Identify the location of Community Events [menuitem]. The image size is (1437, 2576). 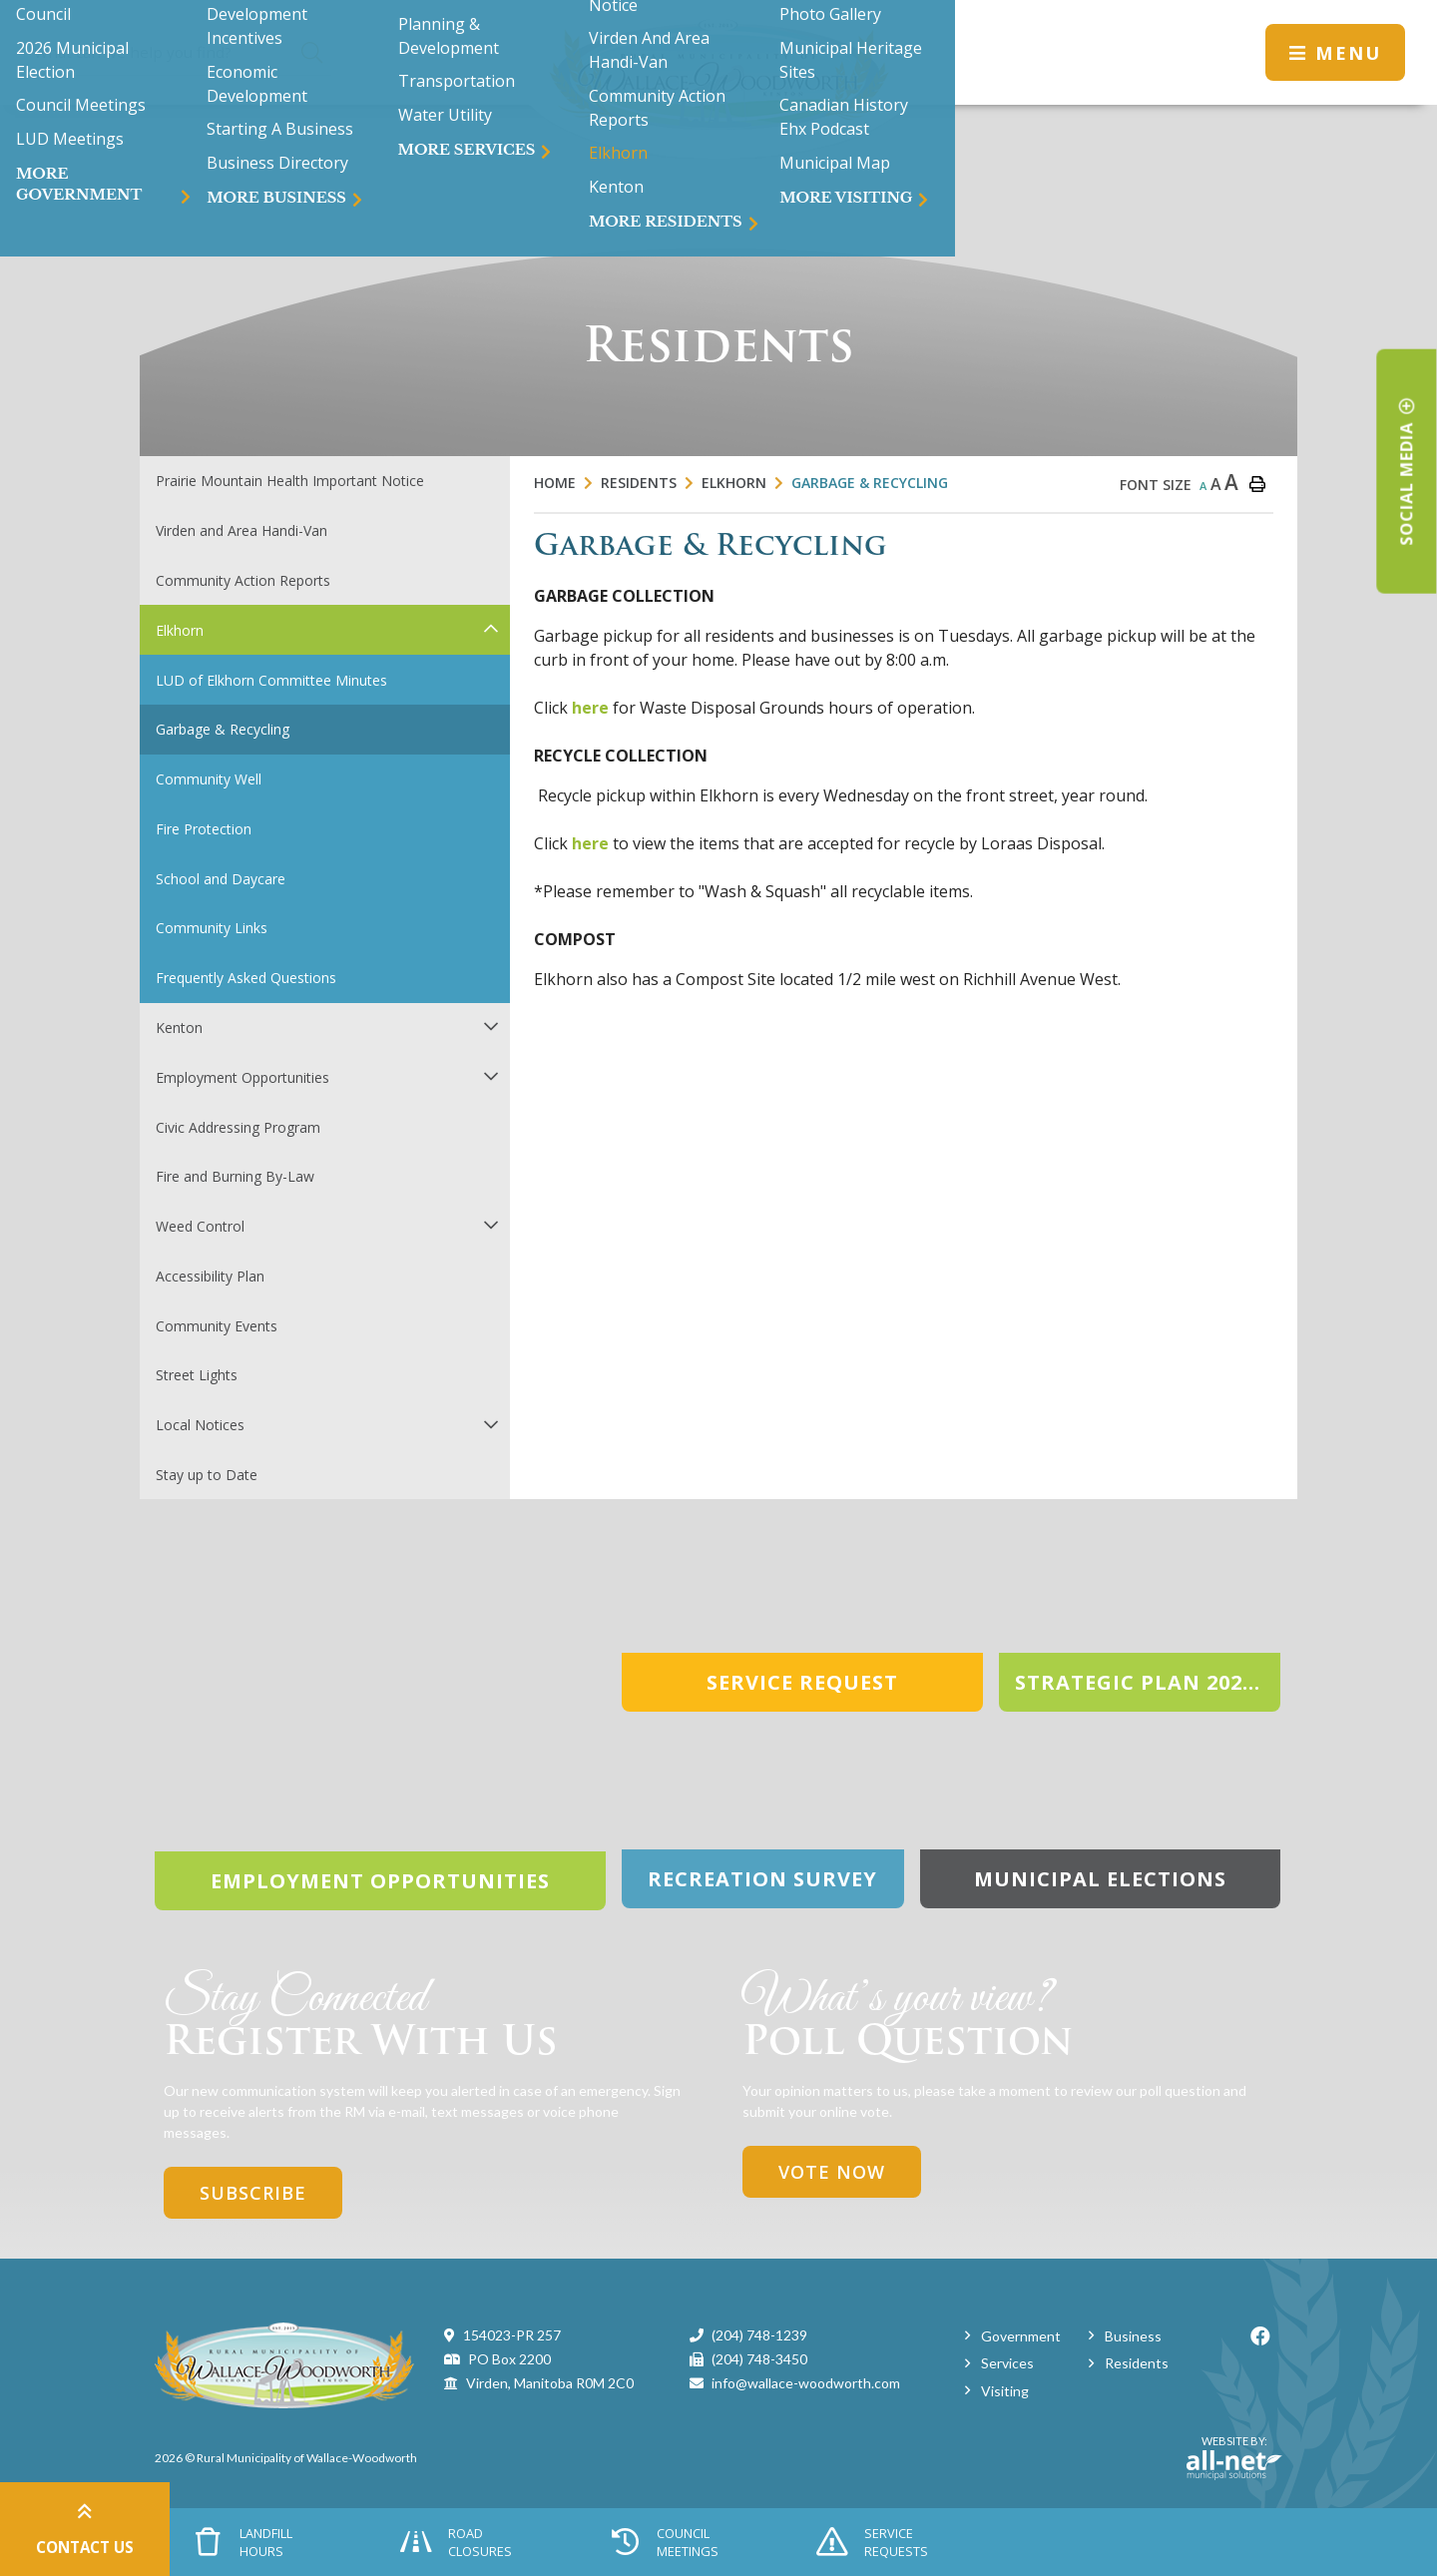
(216, 1325).